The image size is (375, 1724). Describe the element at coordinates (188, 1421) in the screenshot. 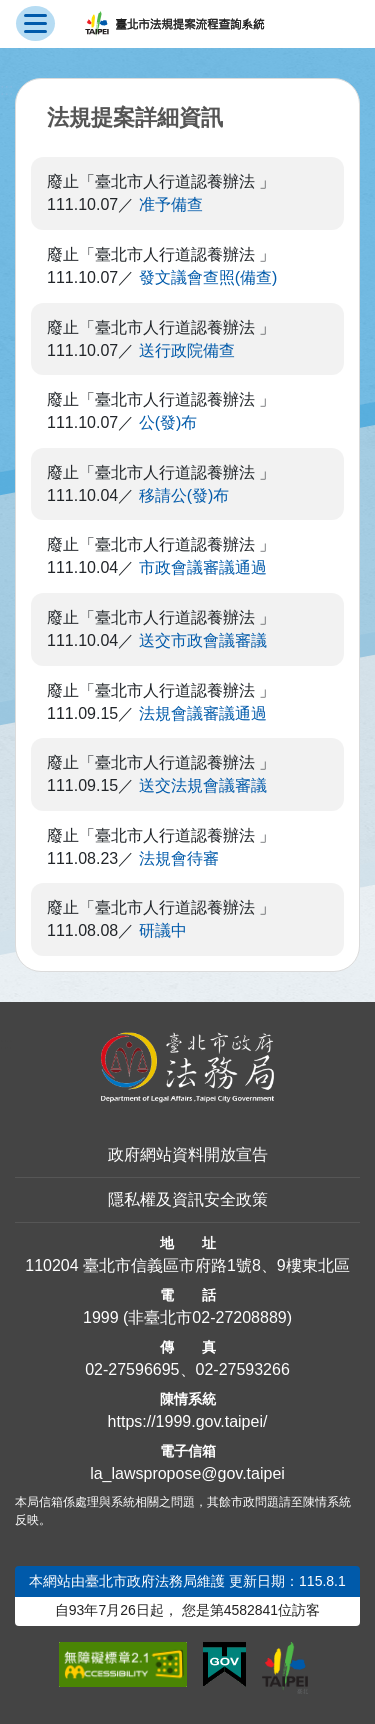

I see `https://1999.gov.taipei/ [連結臺北市陳情系統網站]` at that location.